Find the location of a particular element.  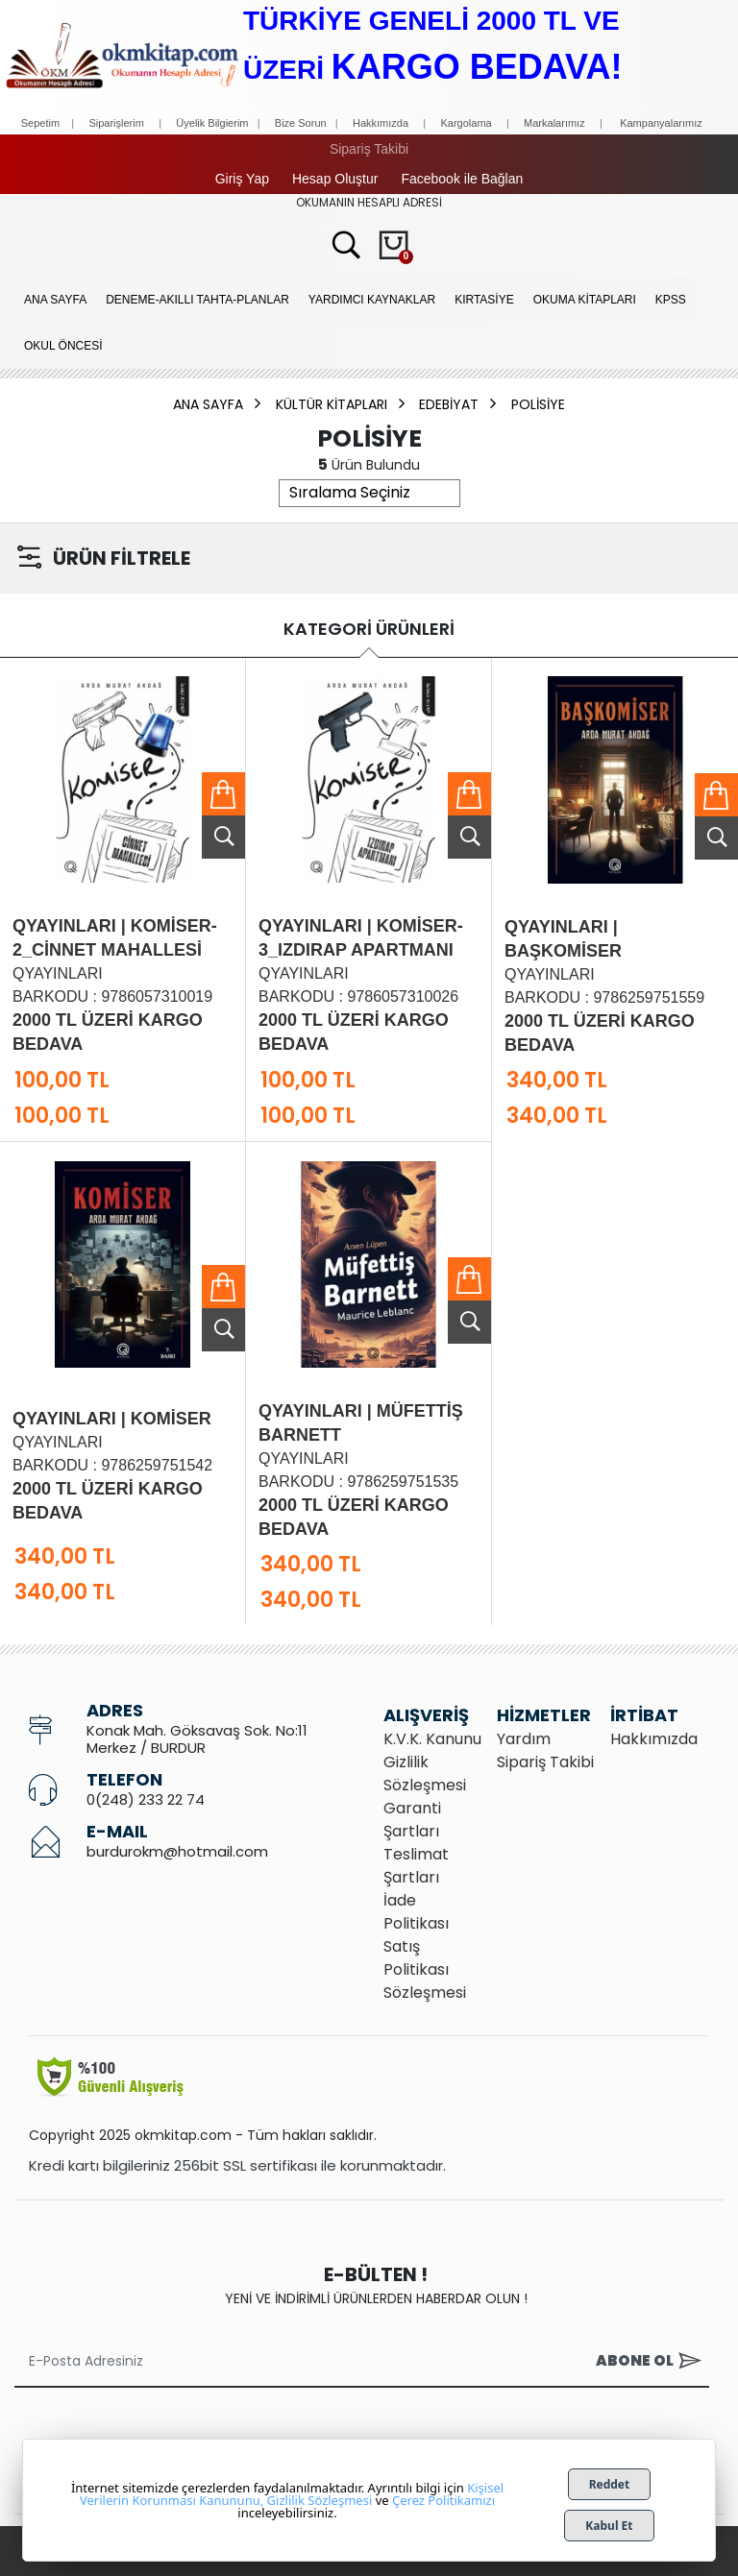

Kampanyalarımız is located at coordinates (661, 123).